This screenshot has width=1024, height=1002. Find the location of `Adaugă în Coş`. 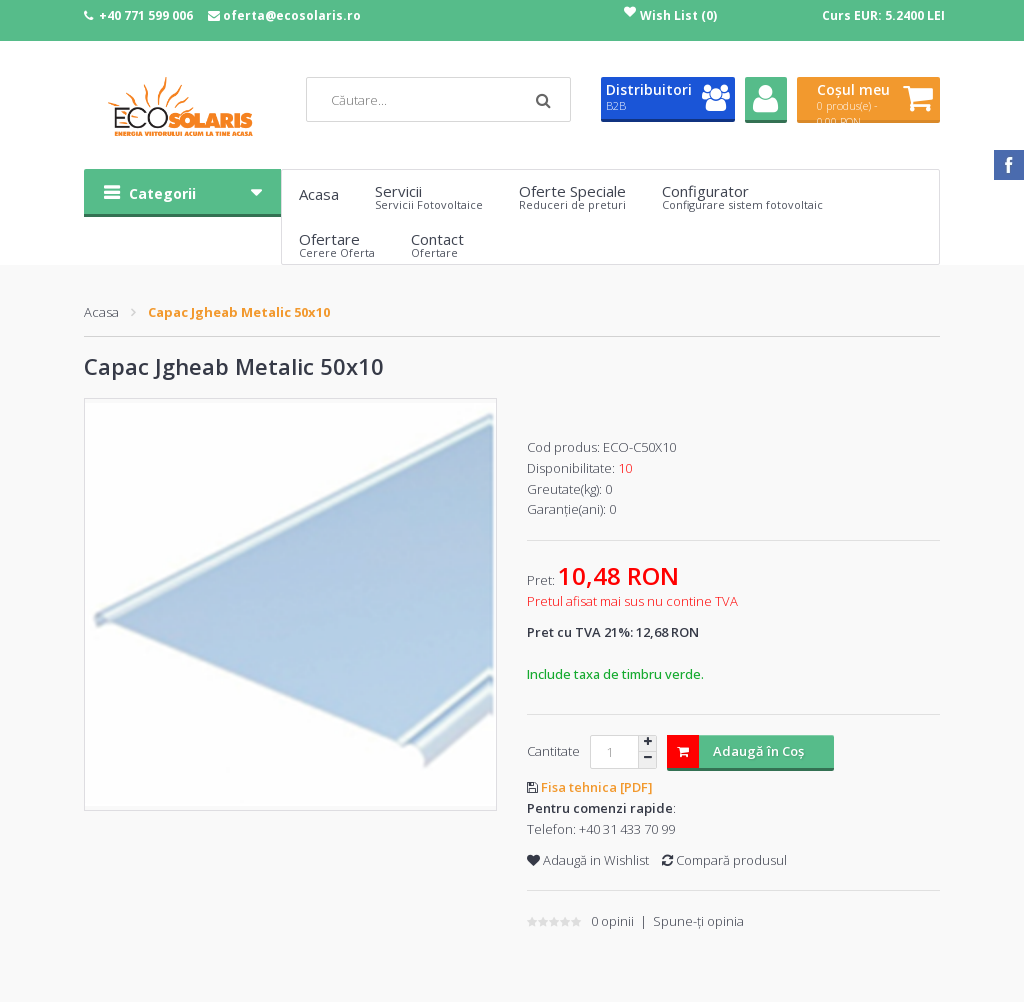

Adaugă în Coş is located at coordinates (735, 751).